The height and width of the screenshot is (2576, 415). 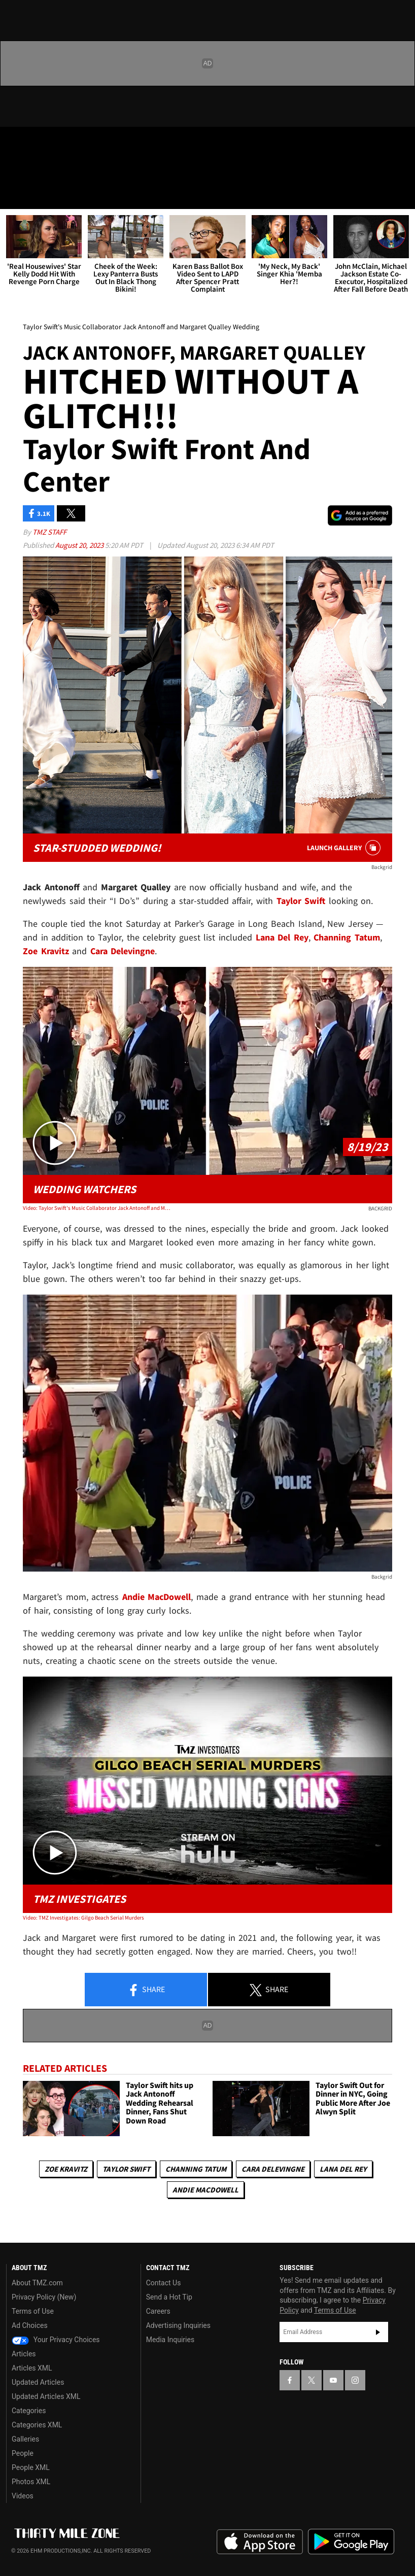 I want to click on About TMZ.com, so click(x=37, y=2283).